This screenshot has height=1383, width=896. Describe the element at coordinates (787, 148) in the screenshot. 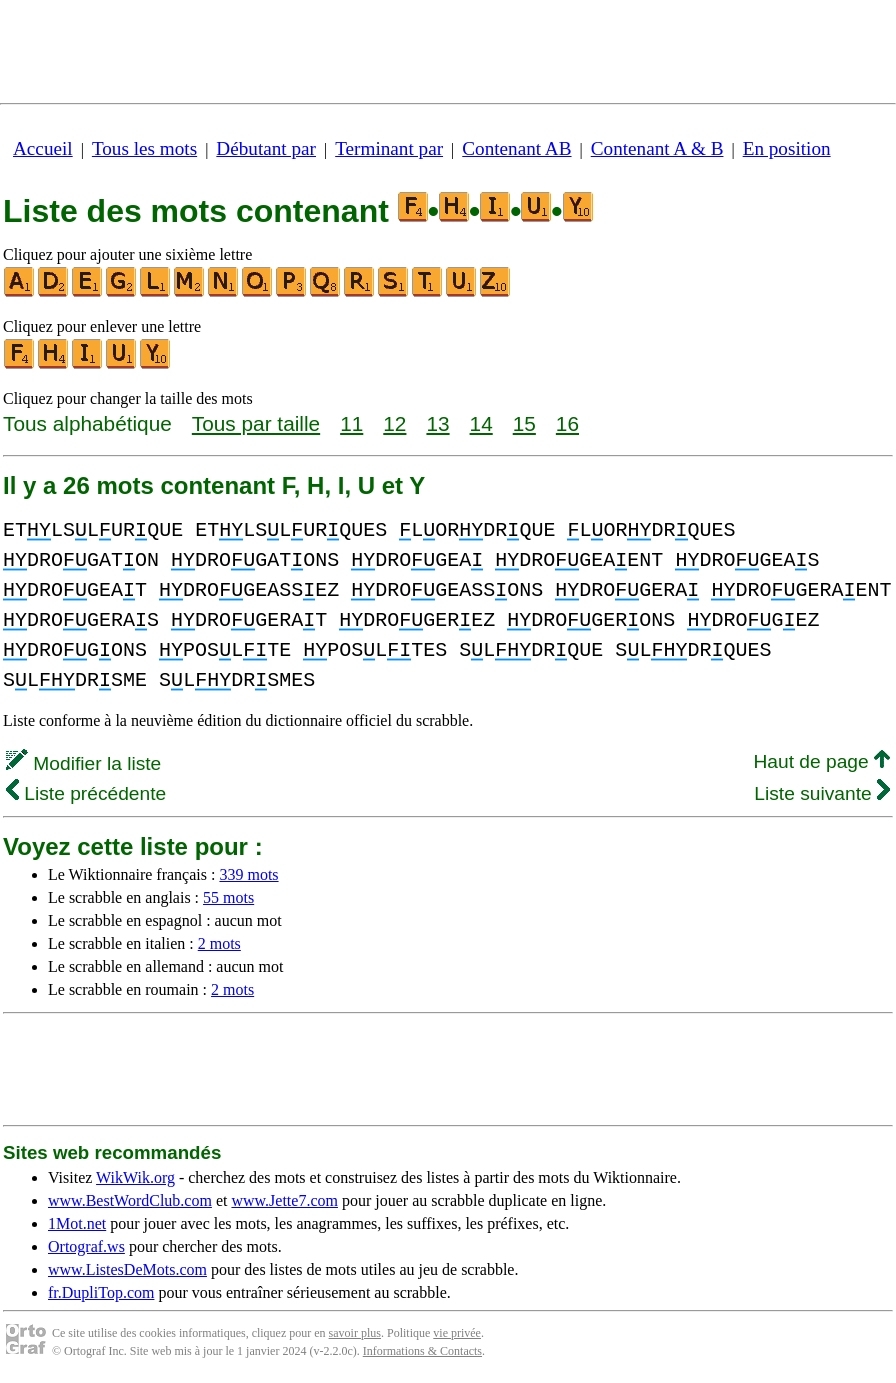

I see `En position` at that location.